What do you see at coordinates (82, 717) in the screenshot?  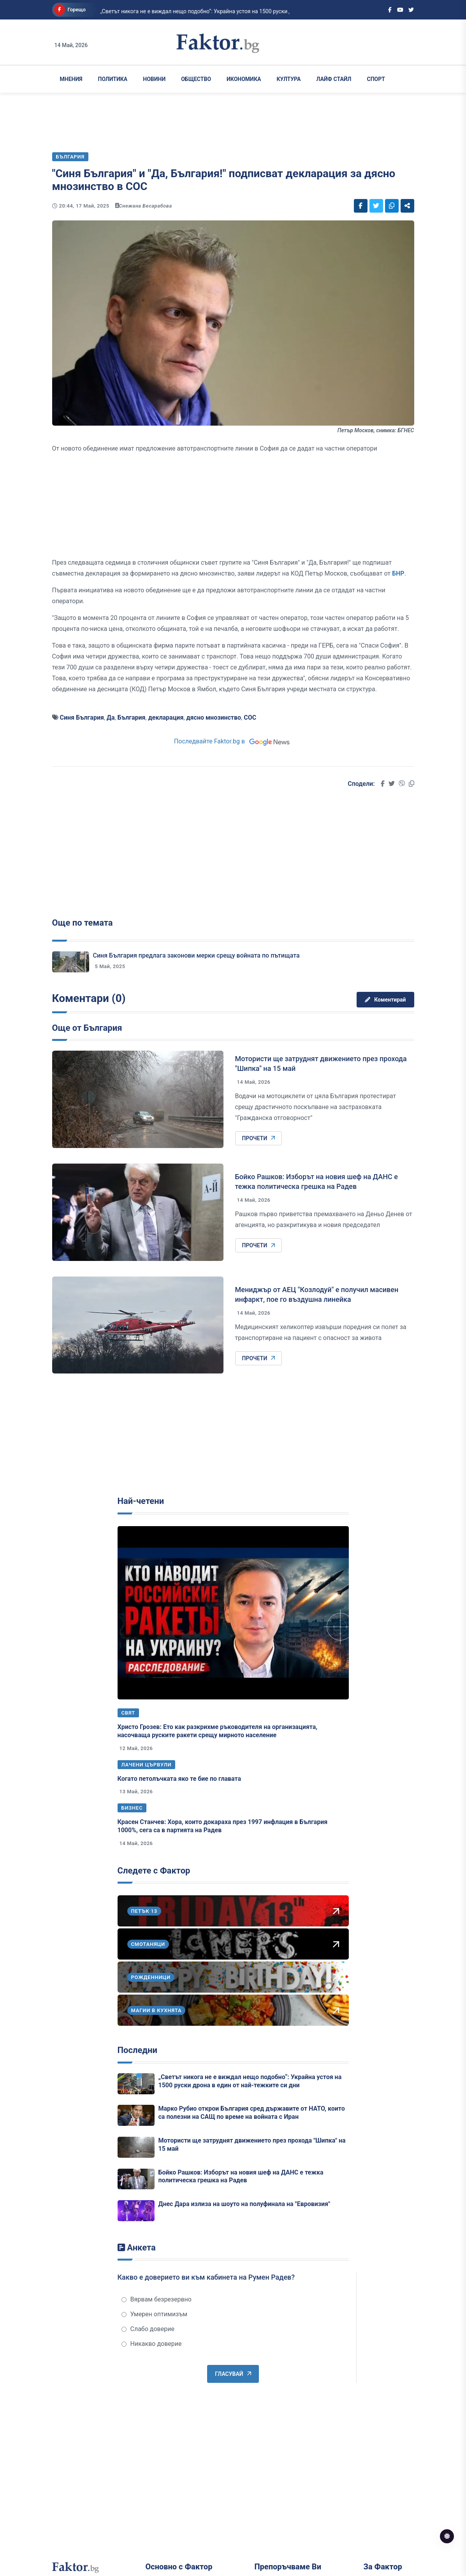 I see `Синя България` at bounding box center [82, 717].